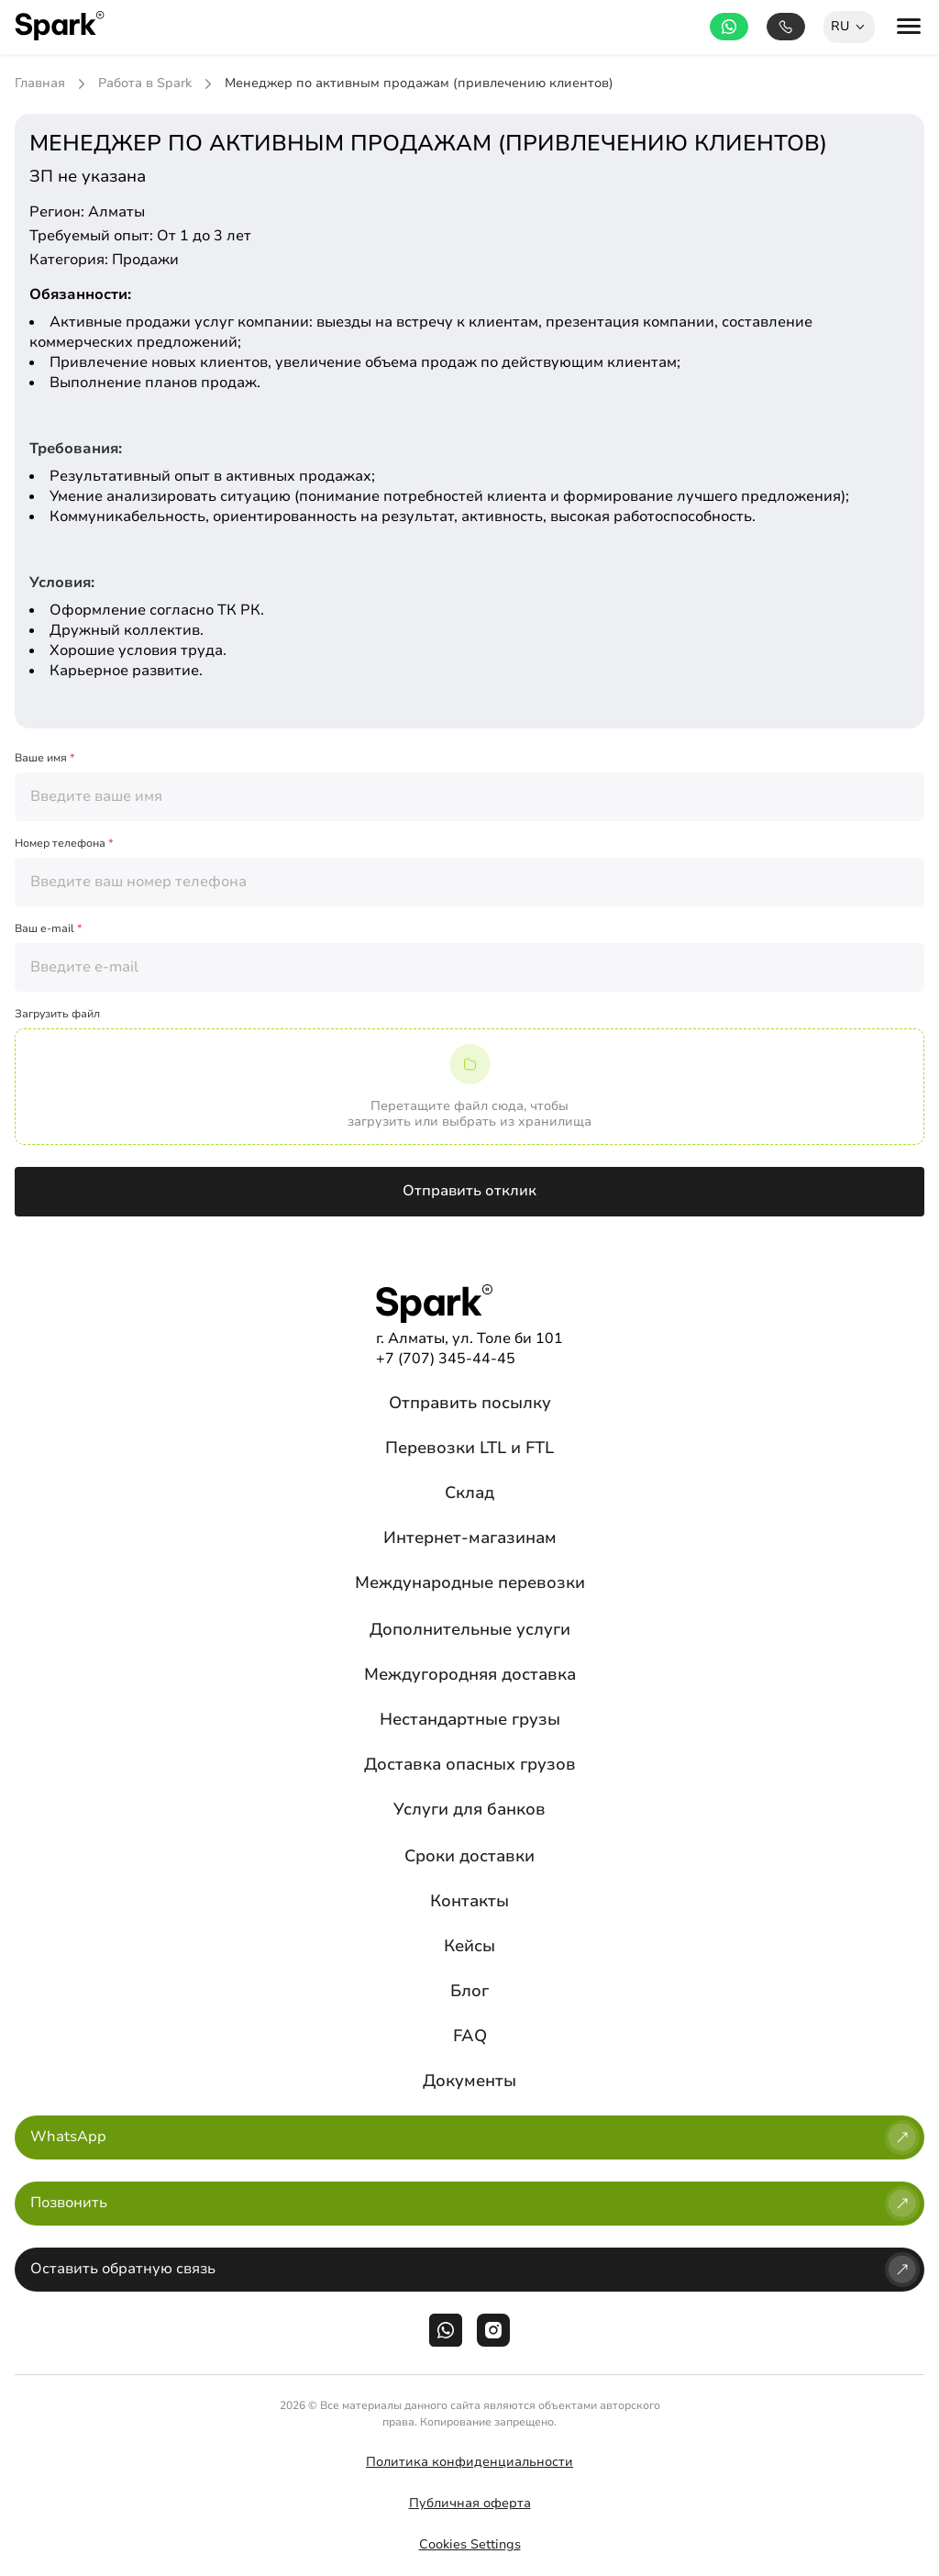  What do you see at coordinates (40, 84) in the screenshot?
I see `Главная` at bounding box center [40, 84].